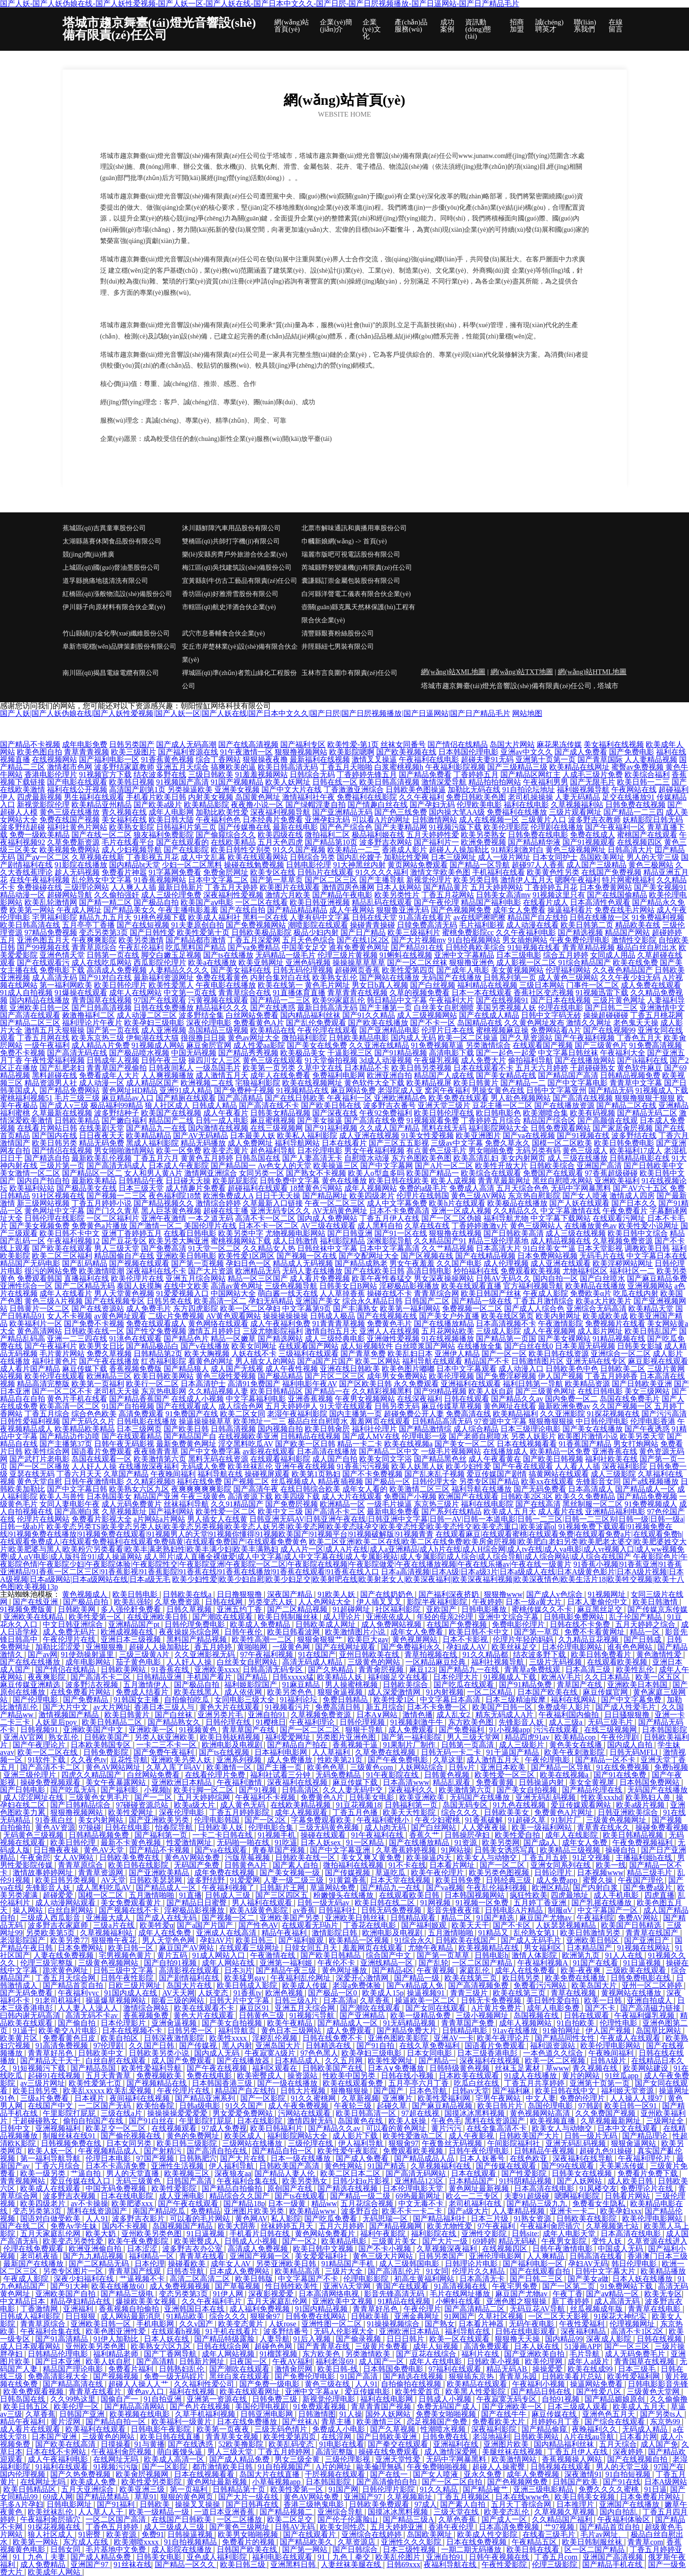 The width and height of the screenshot is (689, 2576). Describe the element at coordinates (475, 2113) in the screenshot. I see `国摸冰冰黑料视频` at that location.